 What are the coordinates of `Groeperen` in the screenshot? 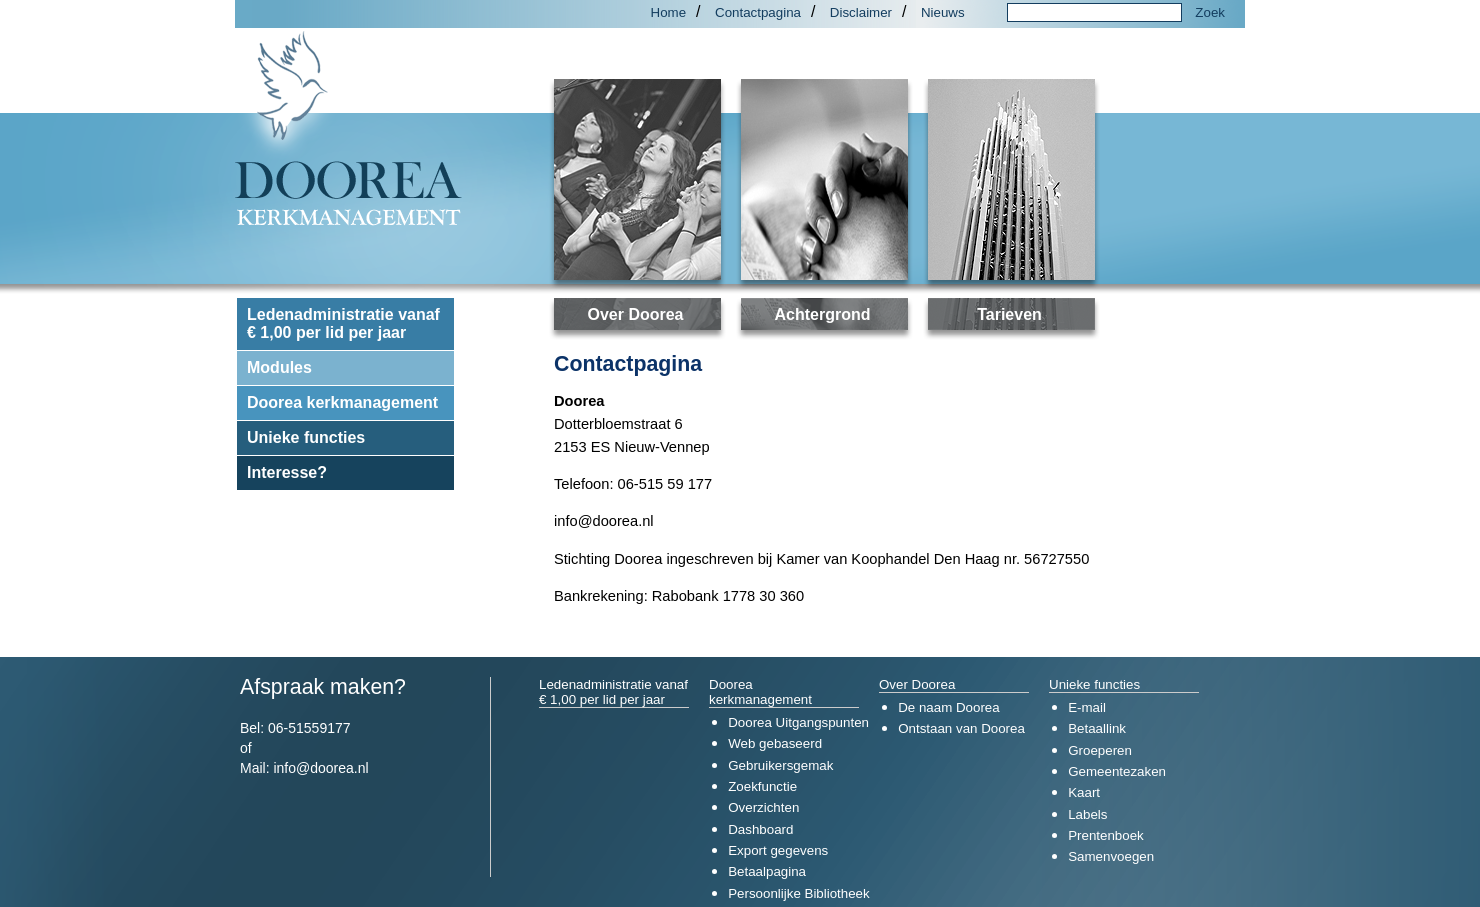 It's located at (1100, 750).